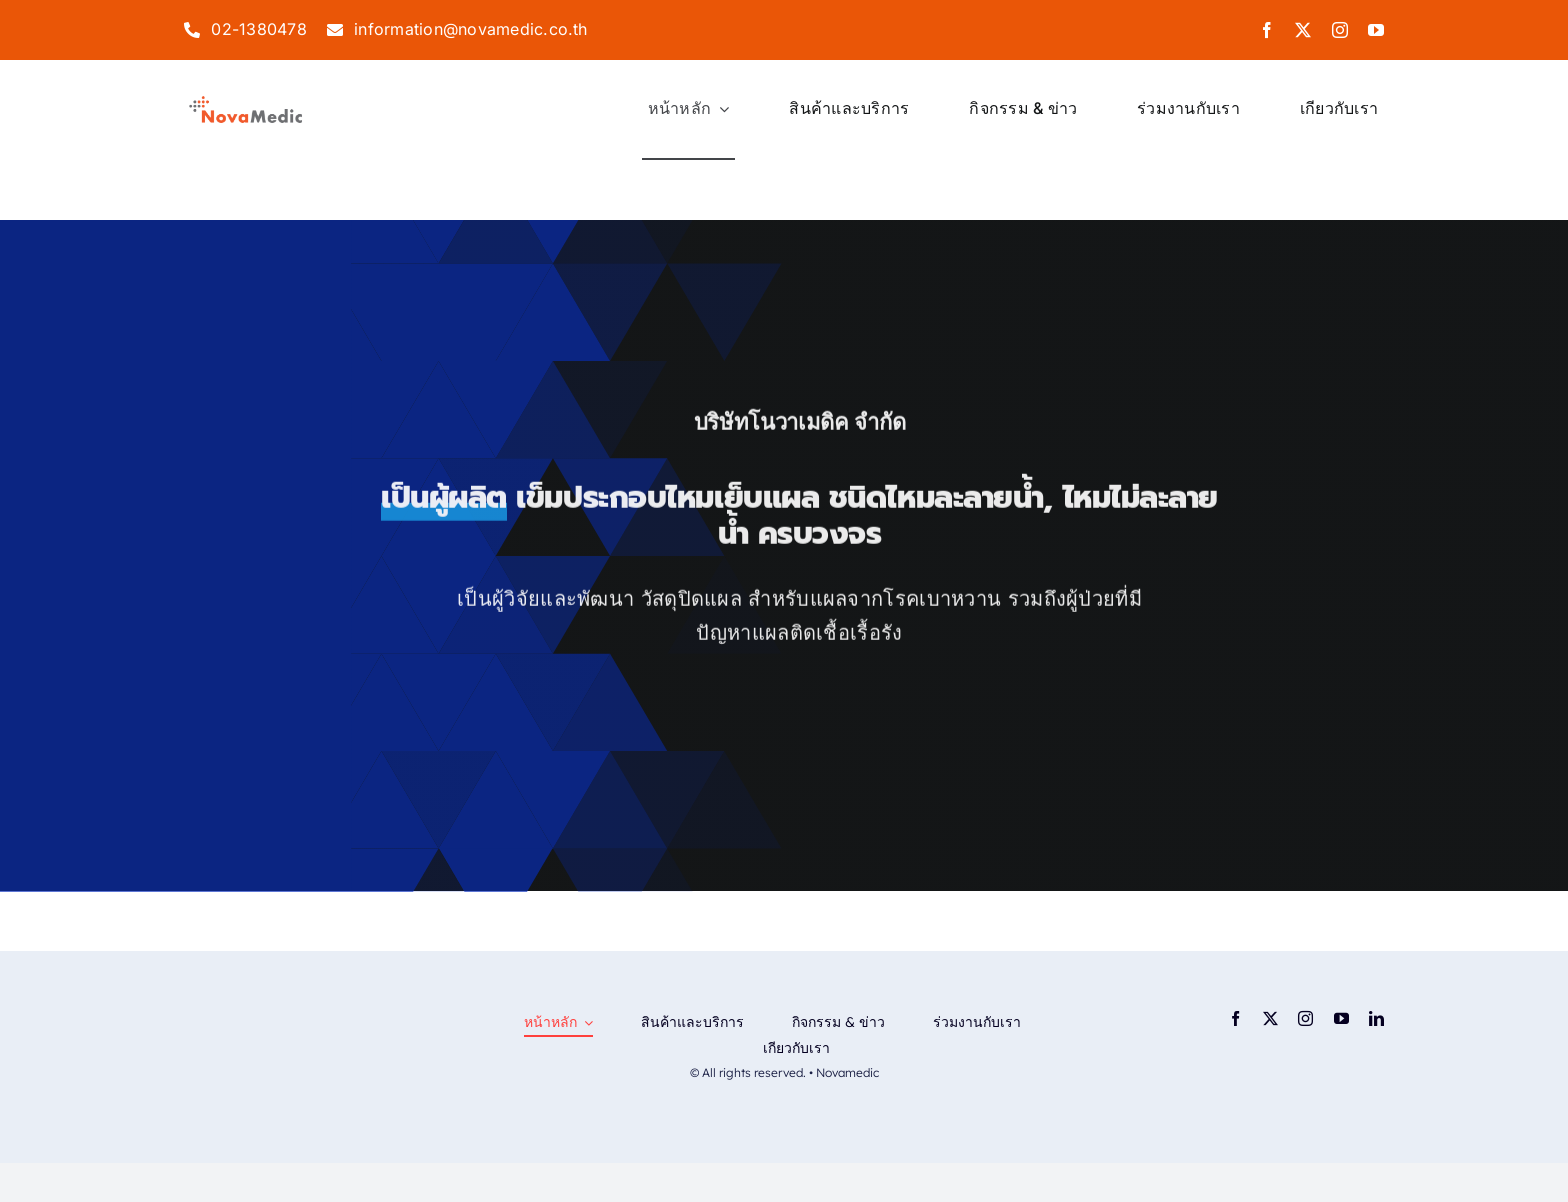 The width and height of the screenshot is (1568, 1202). What do you see at coordinates (1303, 30) in the screenshot?
I see `[twitter]` at bounding box center [1303, 30].